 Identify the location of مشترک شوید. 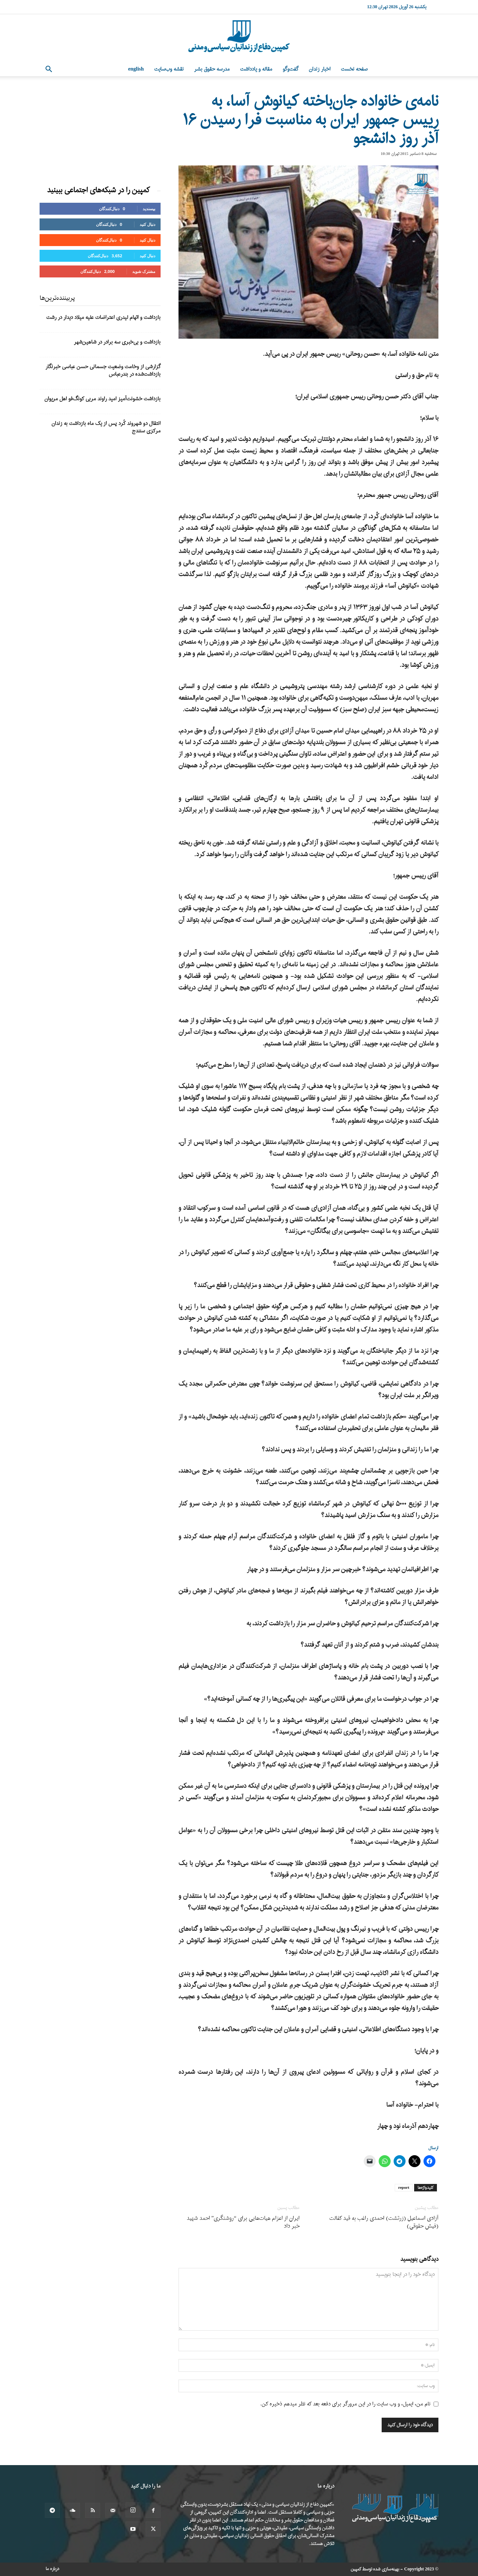
(143, 271).